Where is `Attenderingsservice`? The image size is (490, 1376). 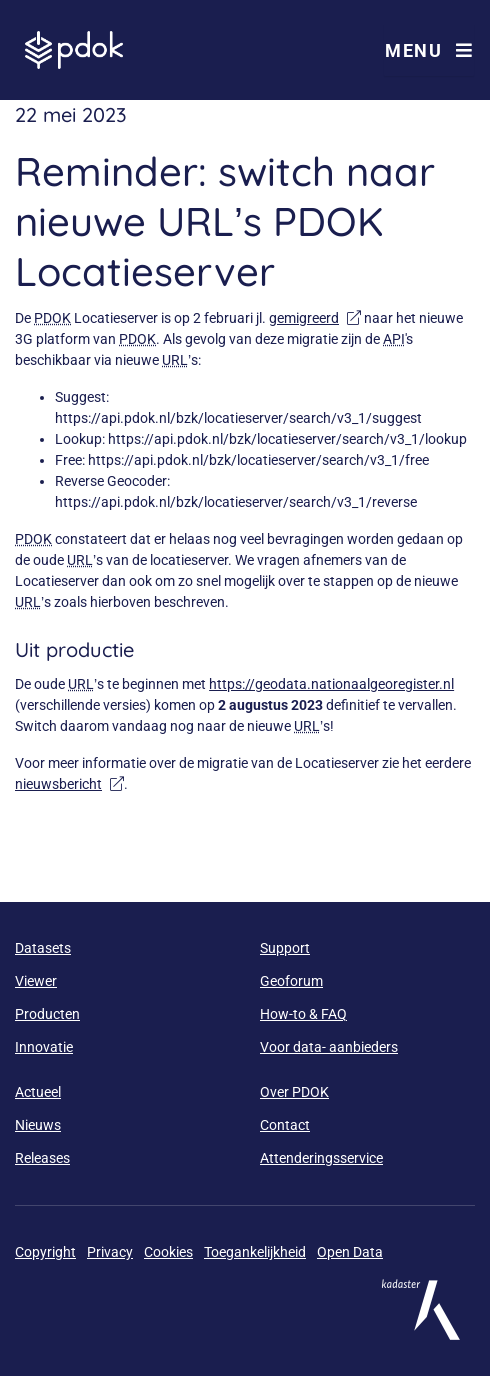
Attenderingsservice is located at coordinates (321, 1158).